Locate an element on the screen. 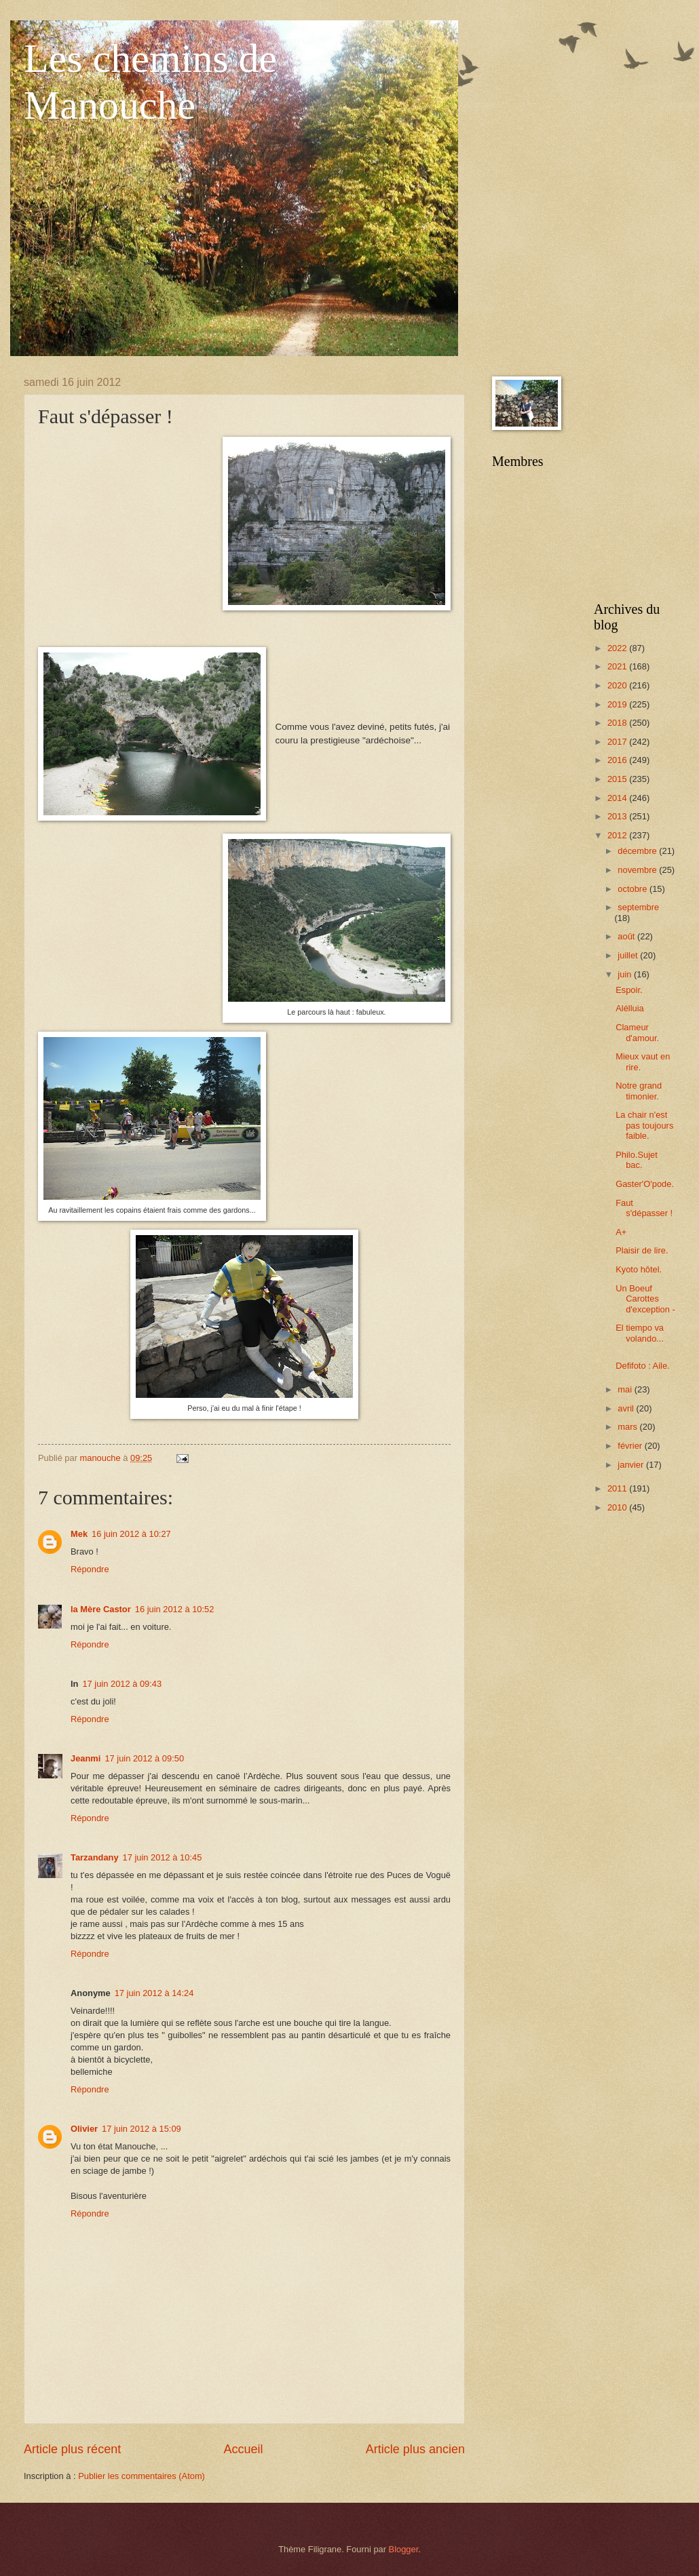 The image size is (699, 2576). décembre is located at coordinates (638, 851).